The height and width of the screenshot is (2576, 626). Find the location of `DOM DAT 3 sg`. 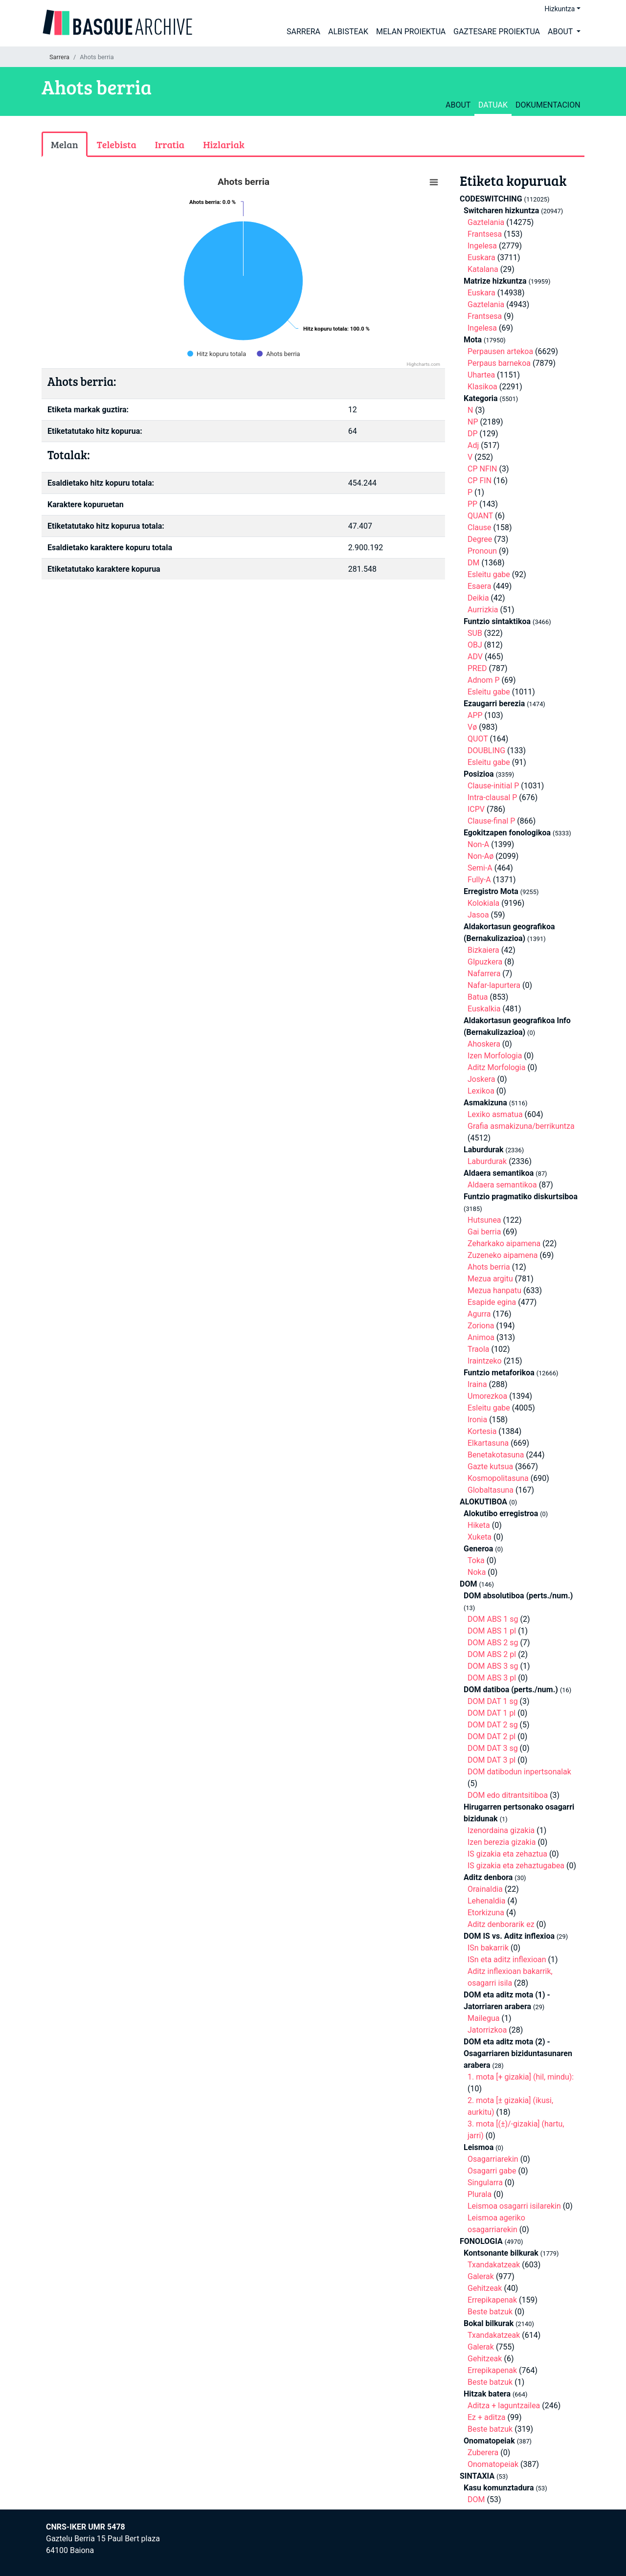

DOM DAT 3 sg is located at coordinates (493, 1748).